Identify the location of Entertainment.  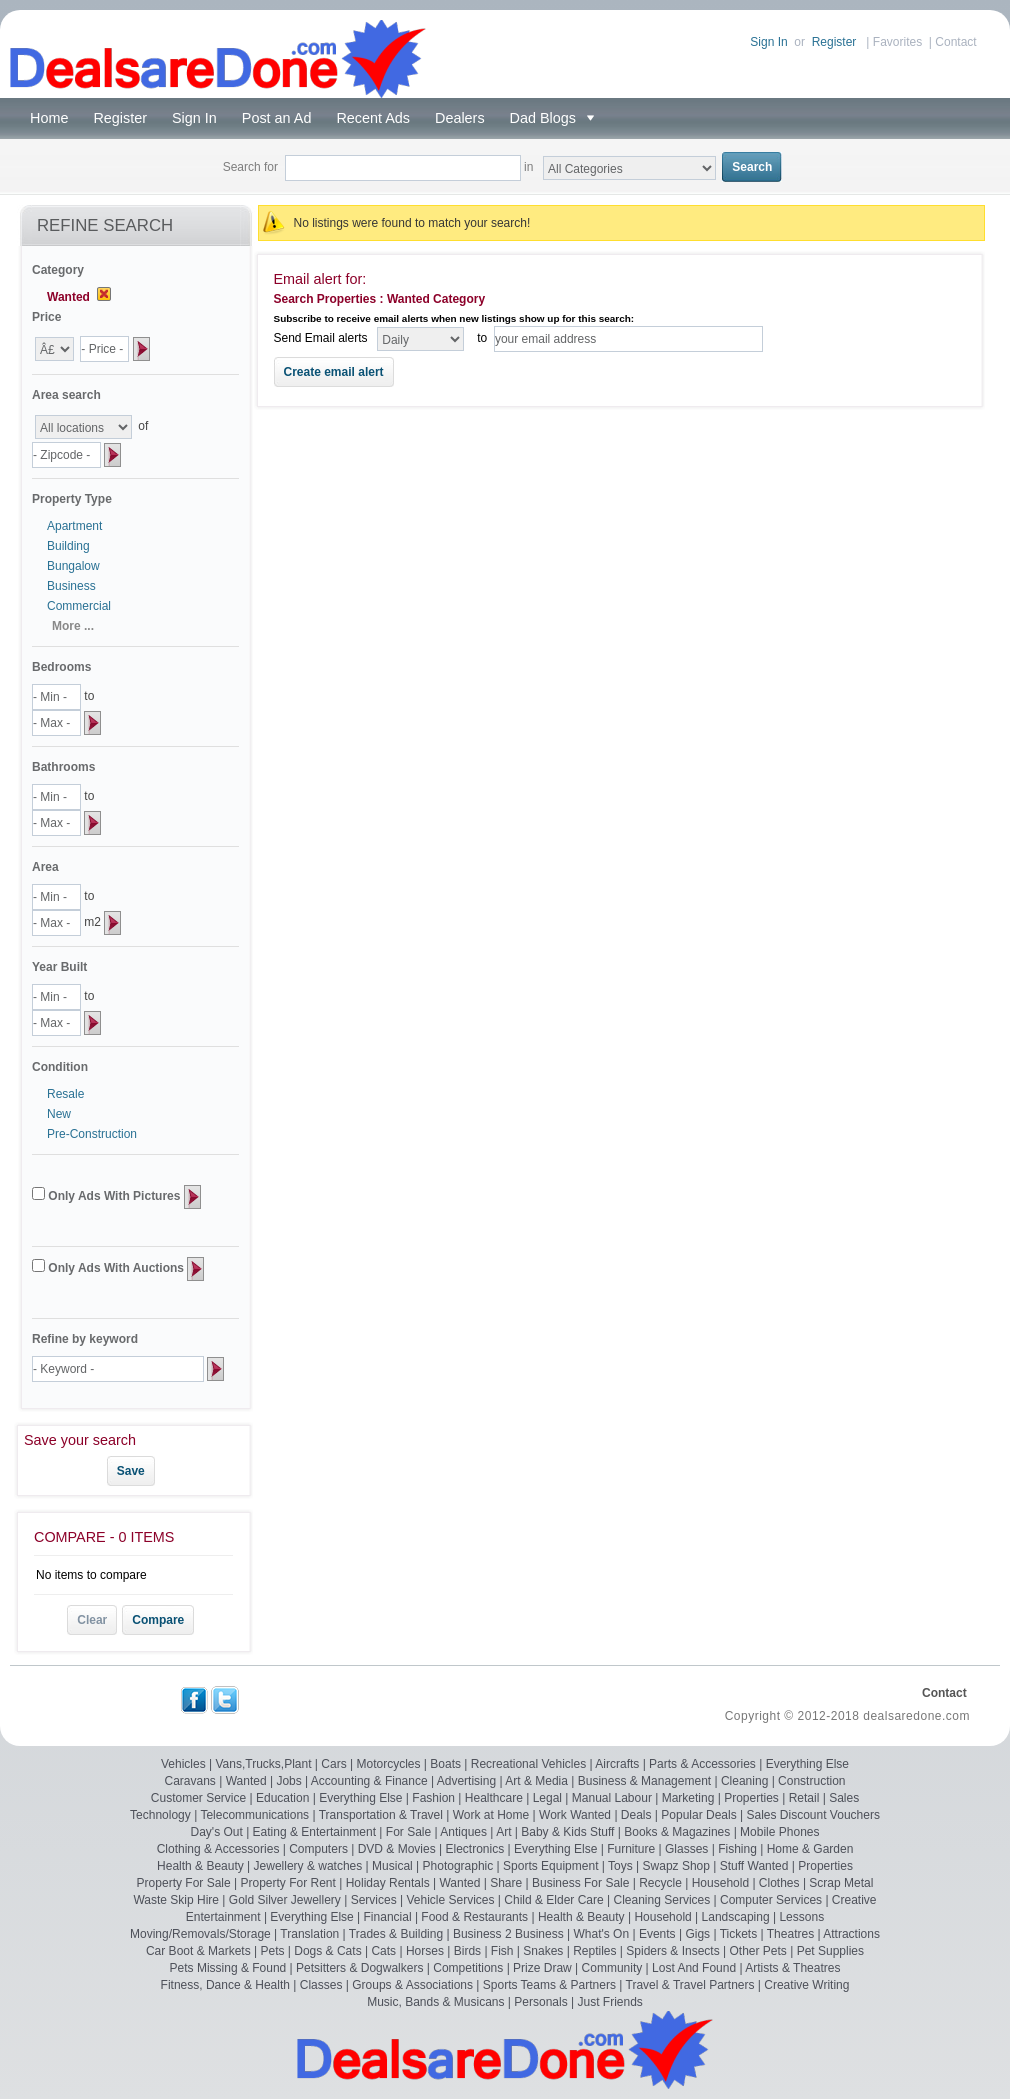
(223, 1917).